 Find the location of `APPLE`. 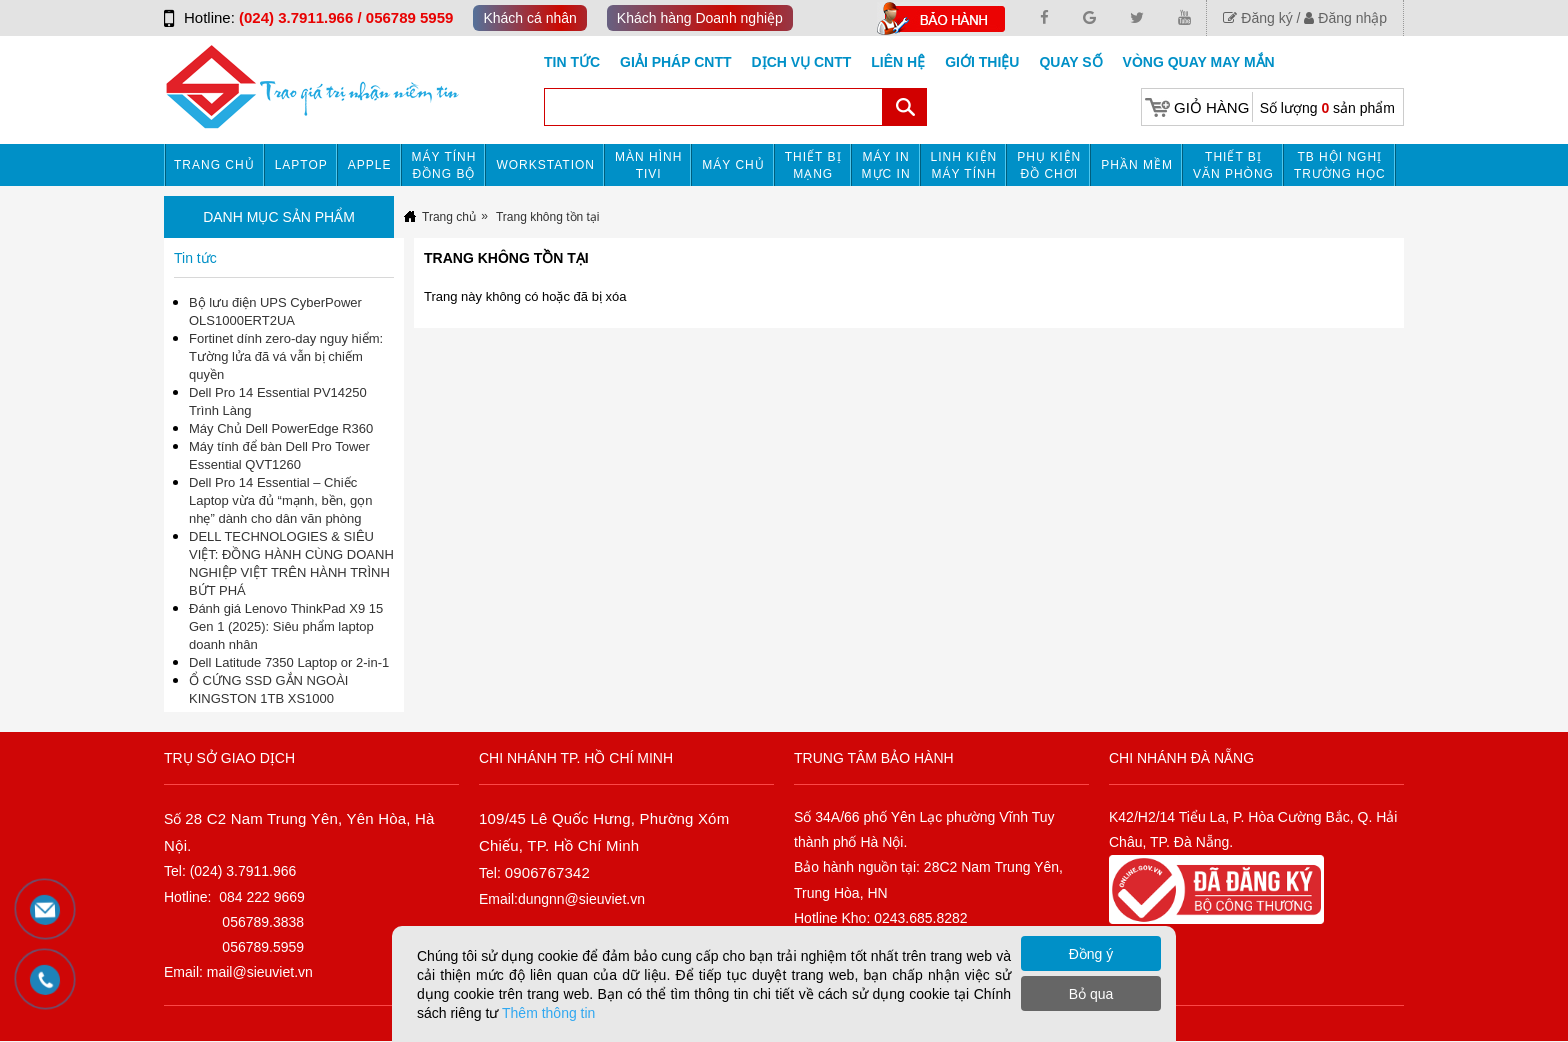

APPLE is located at coordinates (370, 165).